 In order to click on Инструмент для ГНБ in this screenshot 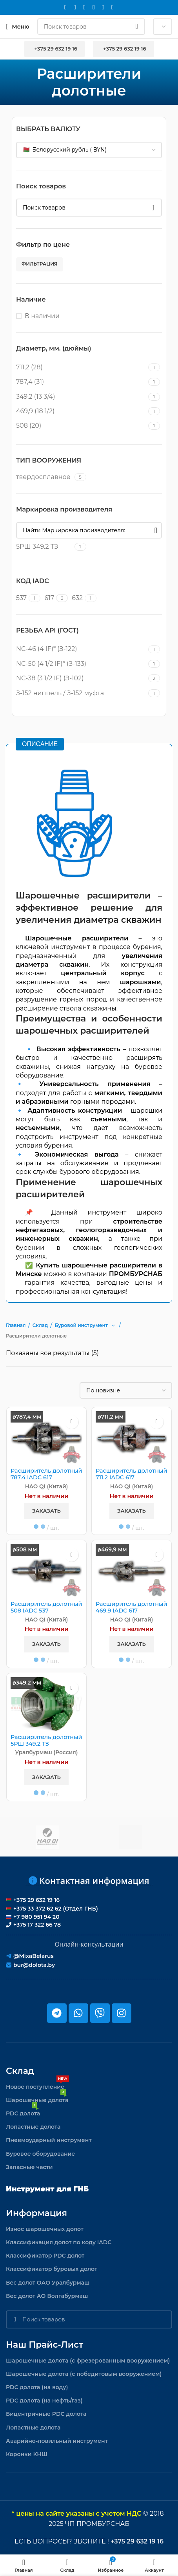, I will do `click(47, 2189)`.